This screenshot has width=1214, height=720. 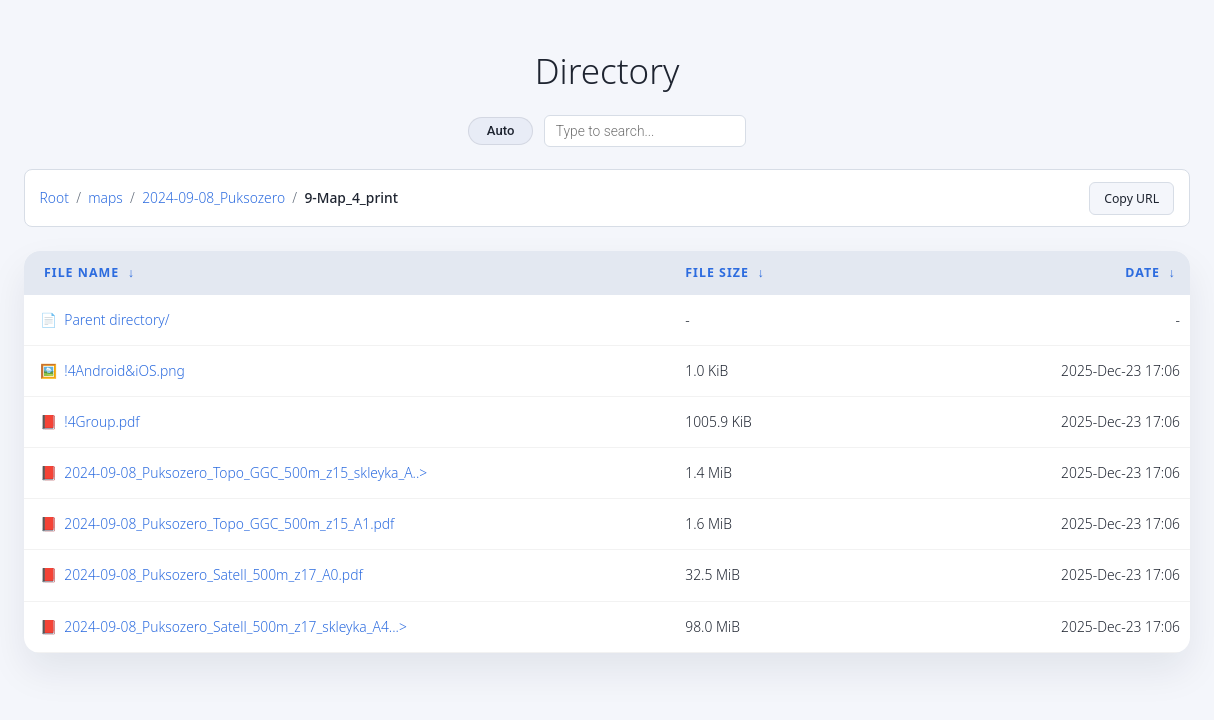 What do you see at coordinates (645, 131) in the screenshot?
I see `[Search directory]` at bounding box center [645, 131].